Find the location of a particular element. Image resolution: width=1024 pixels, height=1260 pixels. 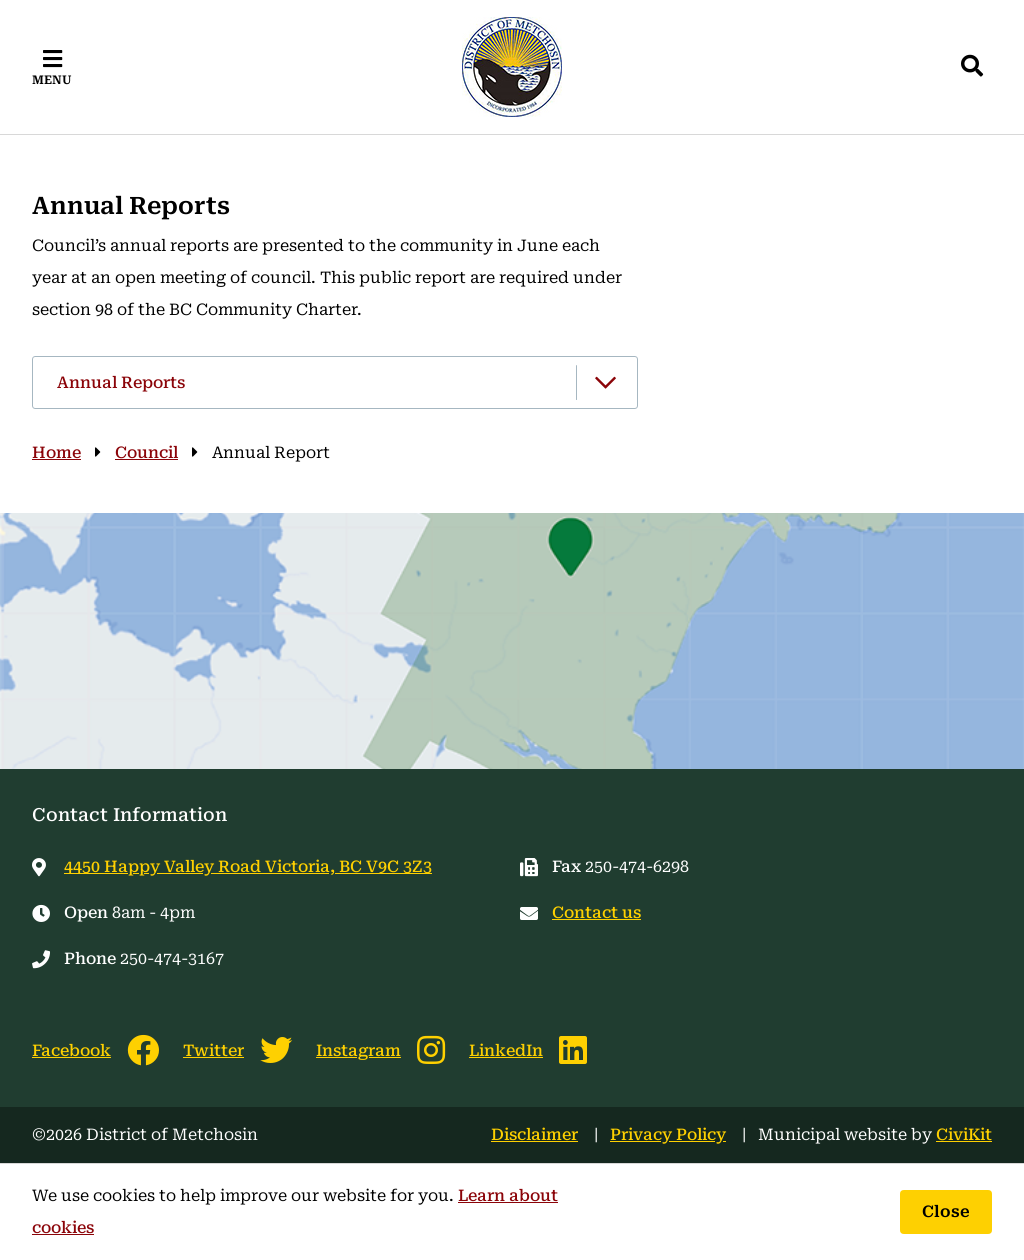

Disclaimer is located at coordinates (534, 1134).